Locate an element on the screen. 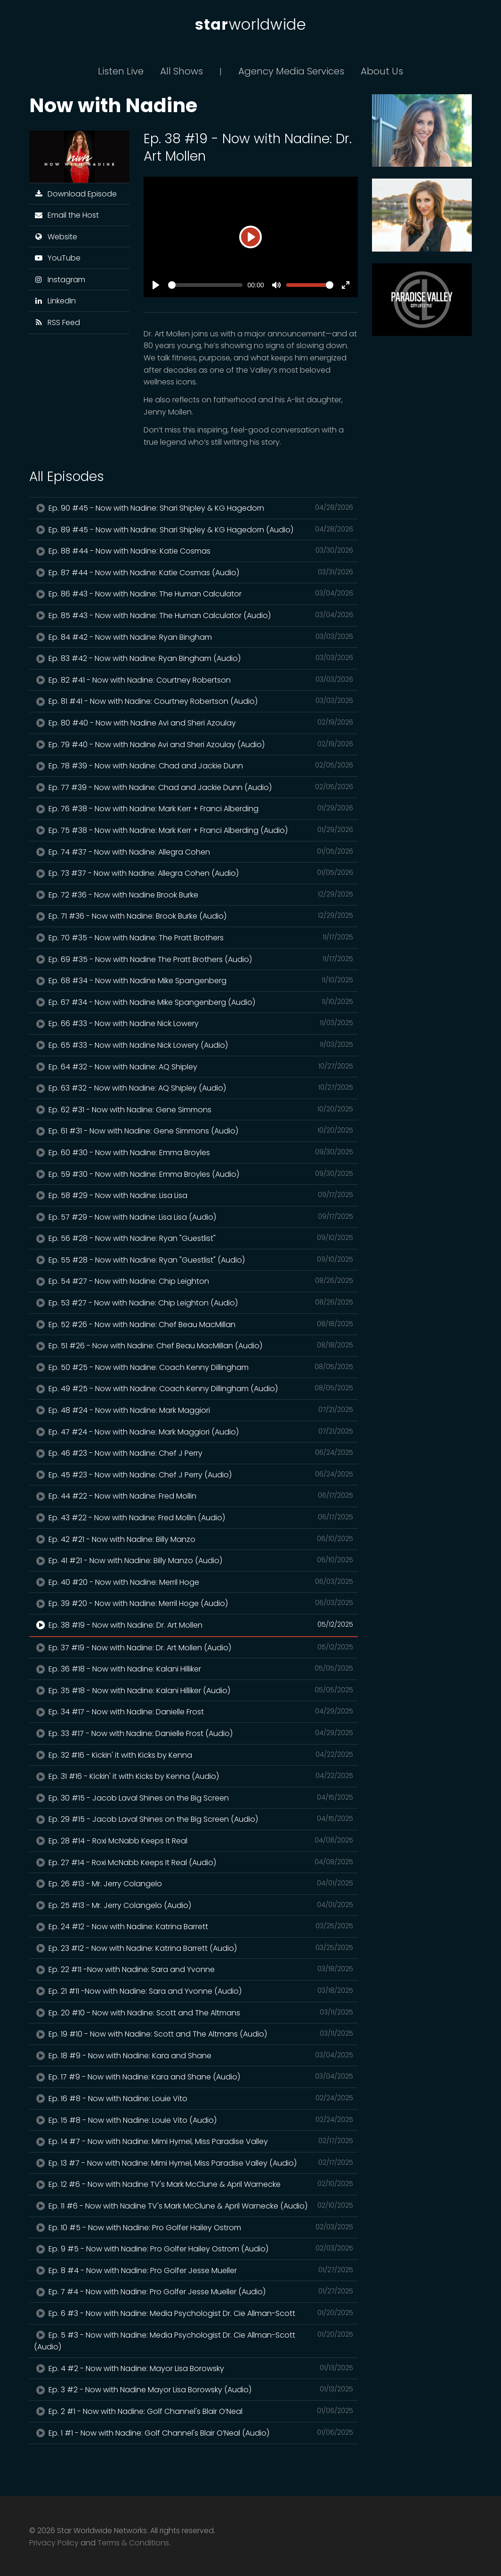  Download Episode is located at coordinates (75, 193).